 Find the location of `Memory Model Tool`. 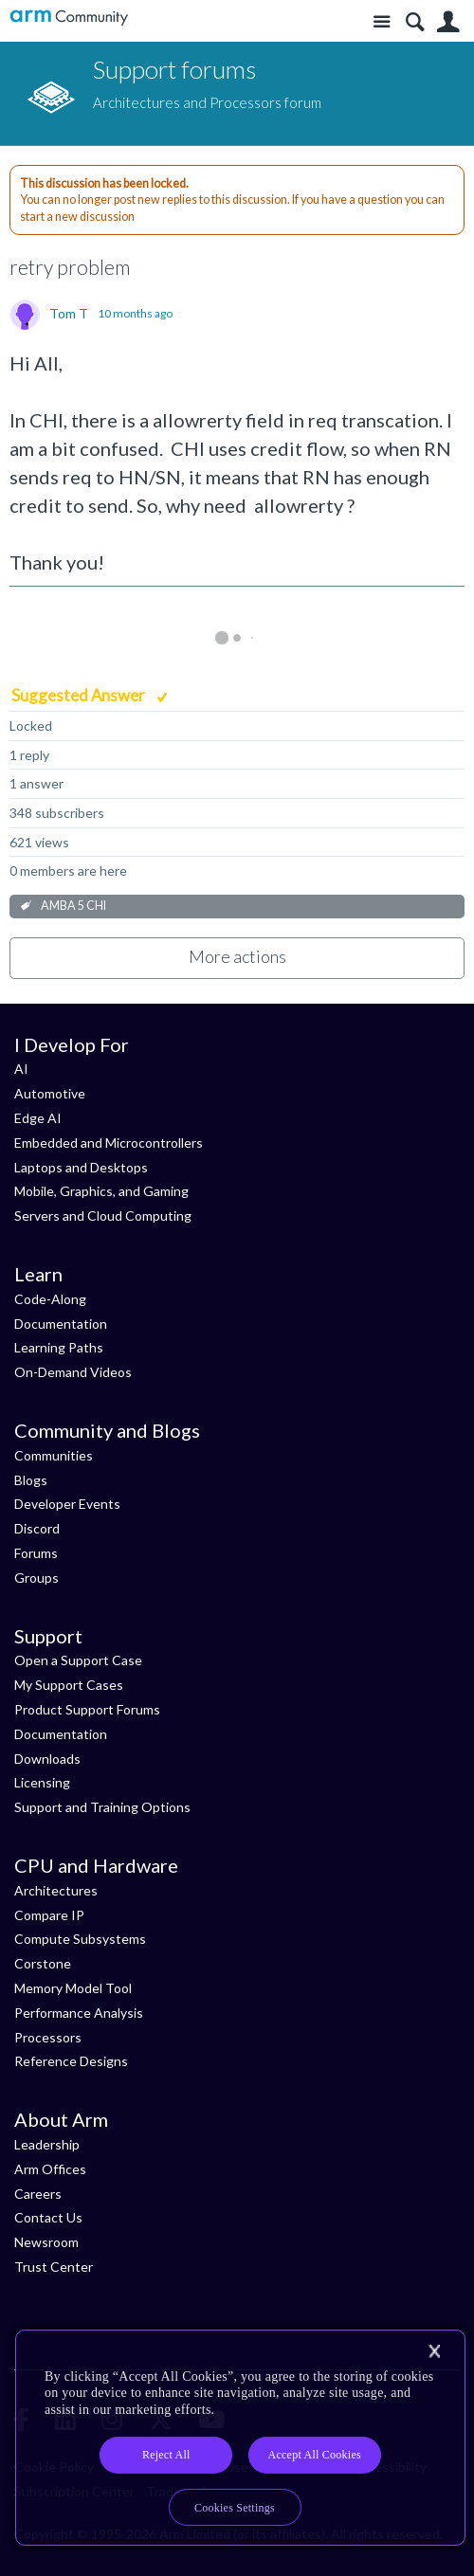

Memory Model Tool is located at coordinates (73, 1988).